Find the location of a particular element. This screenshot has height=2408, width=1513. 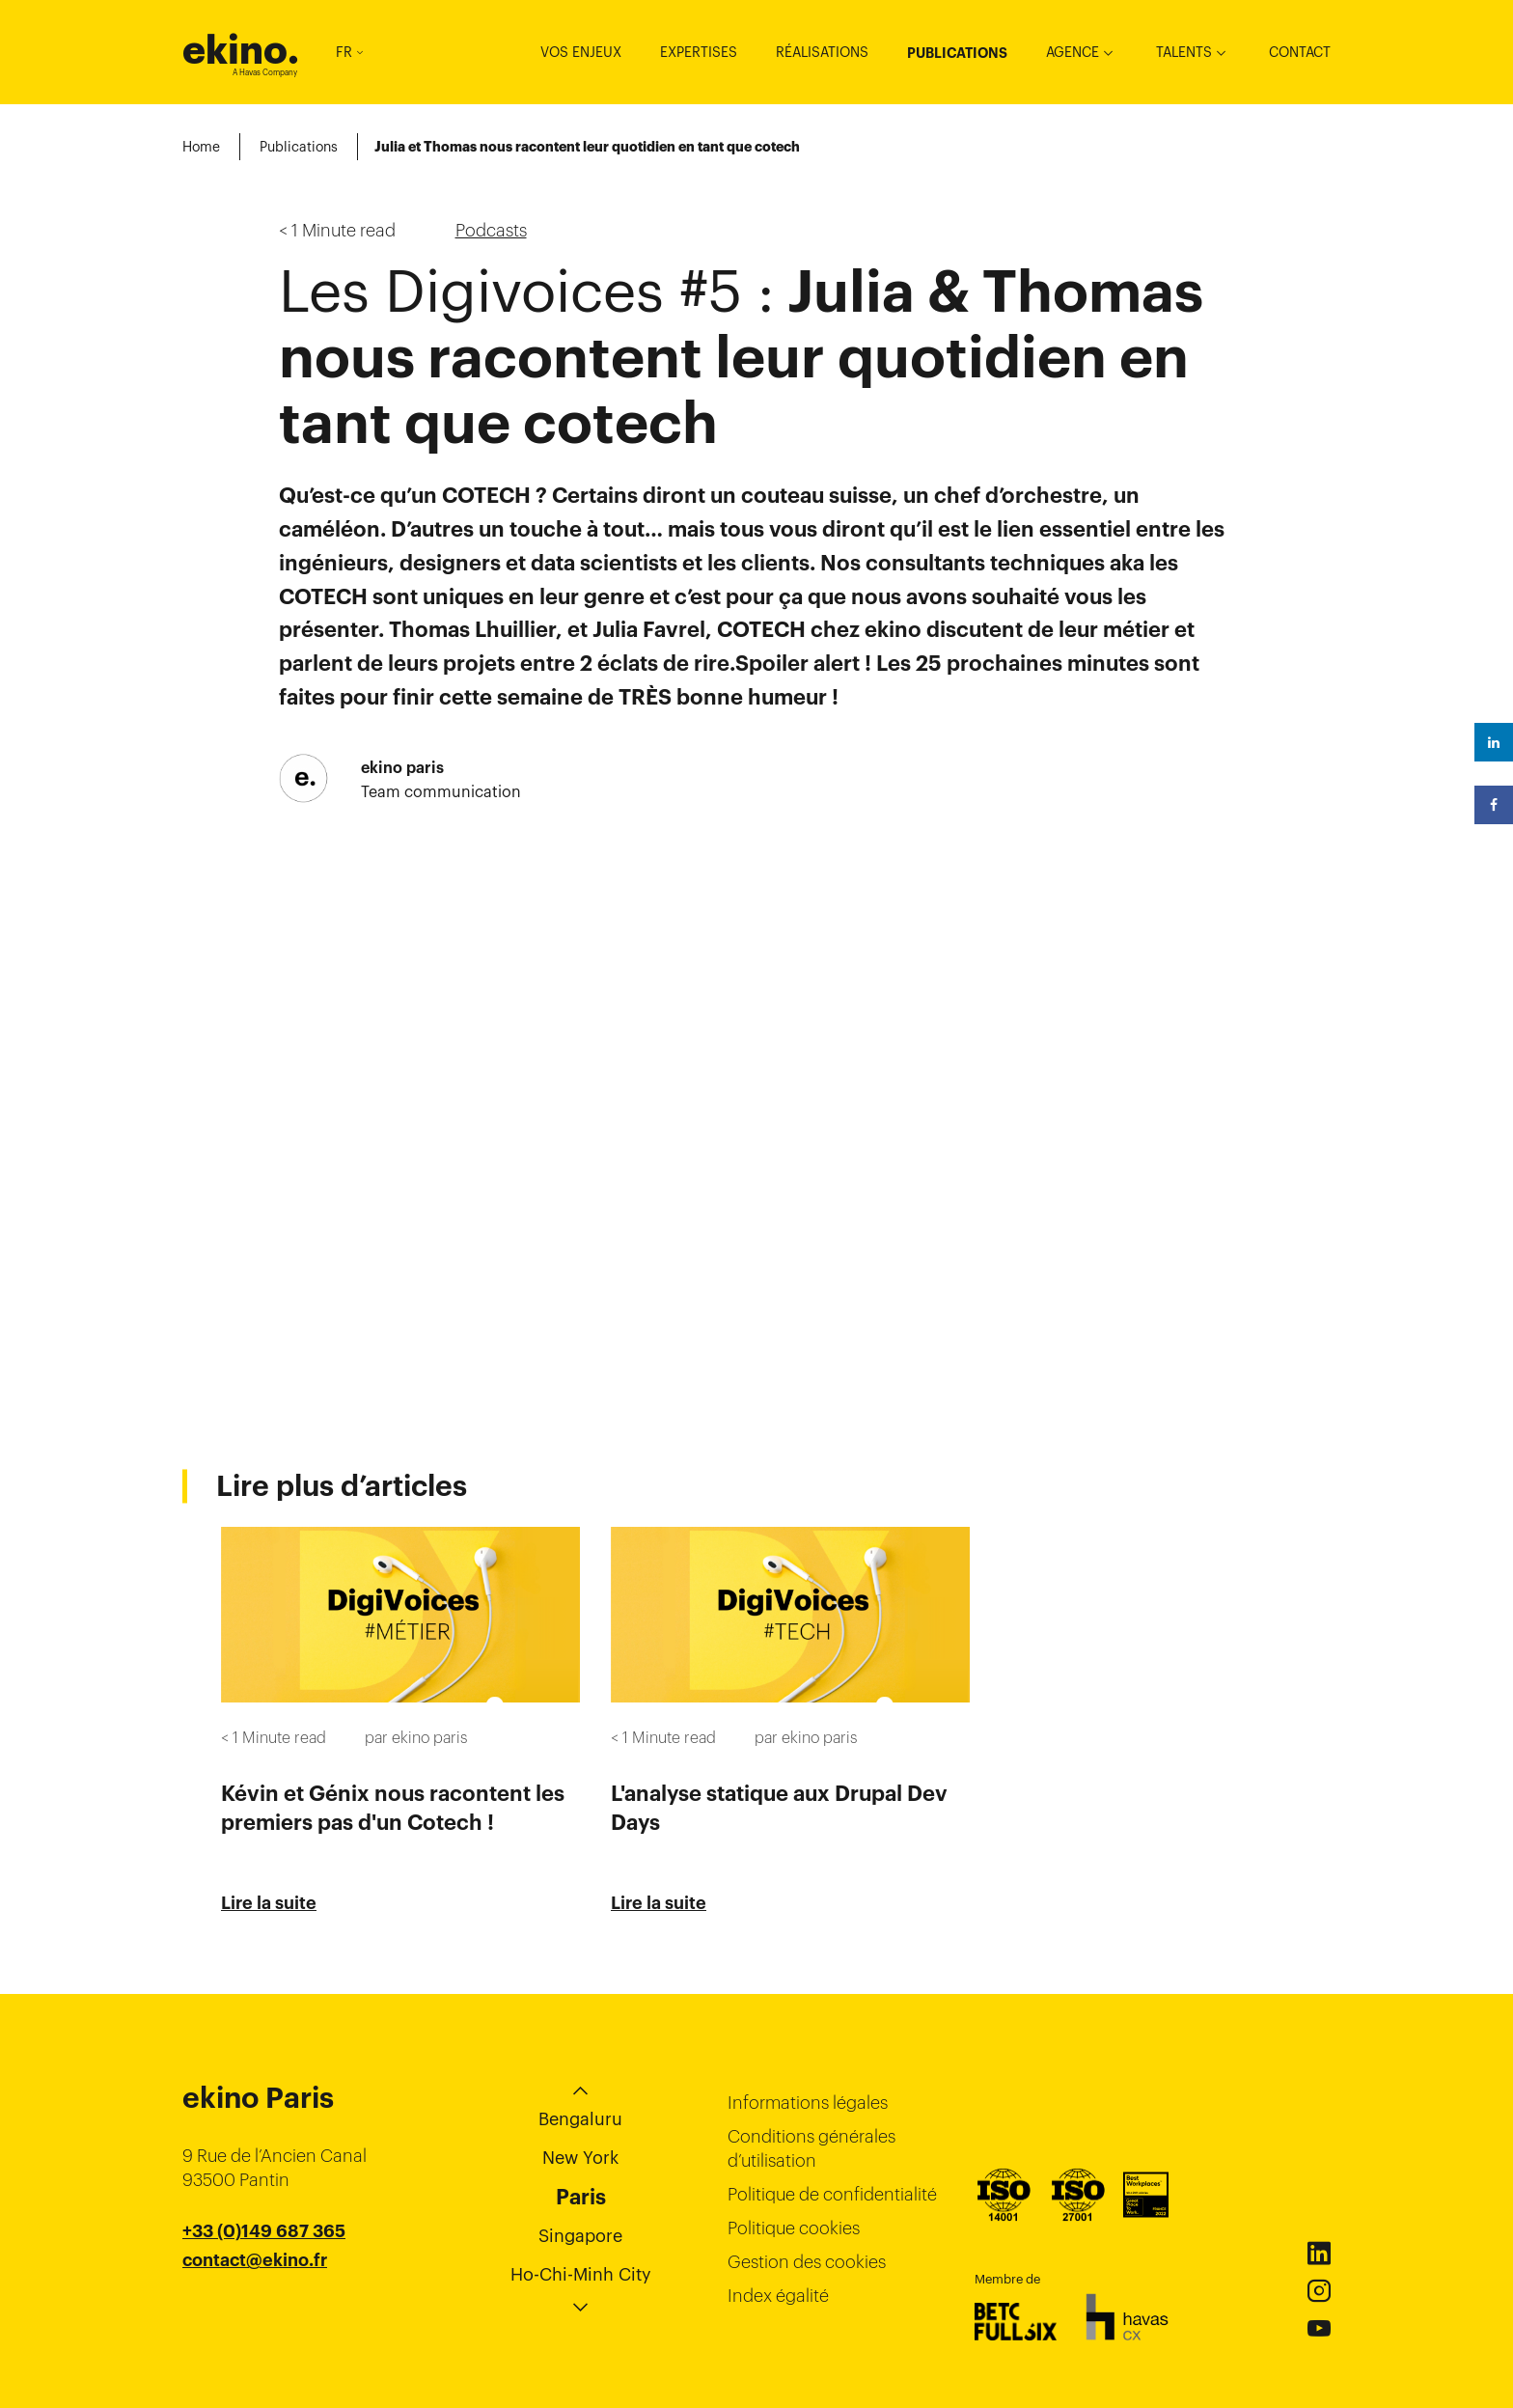

contact@ekino.fr is located at coordinates (254, 2260).